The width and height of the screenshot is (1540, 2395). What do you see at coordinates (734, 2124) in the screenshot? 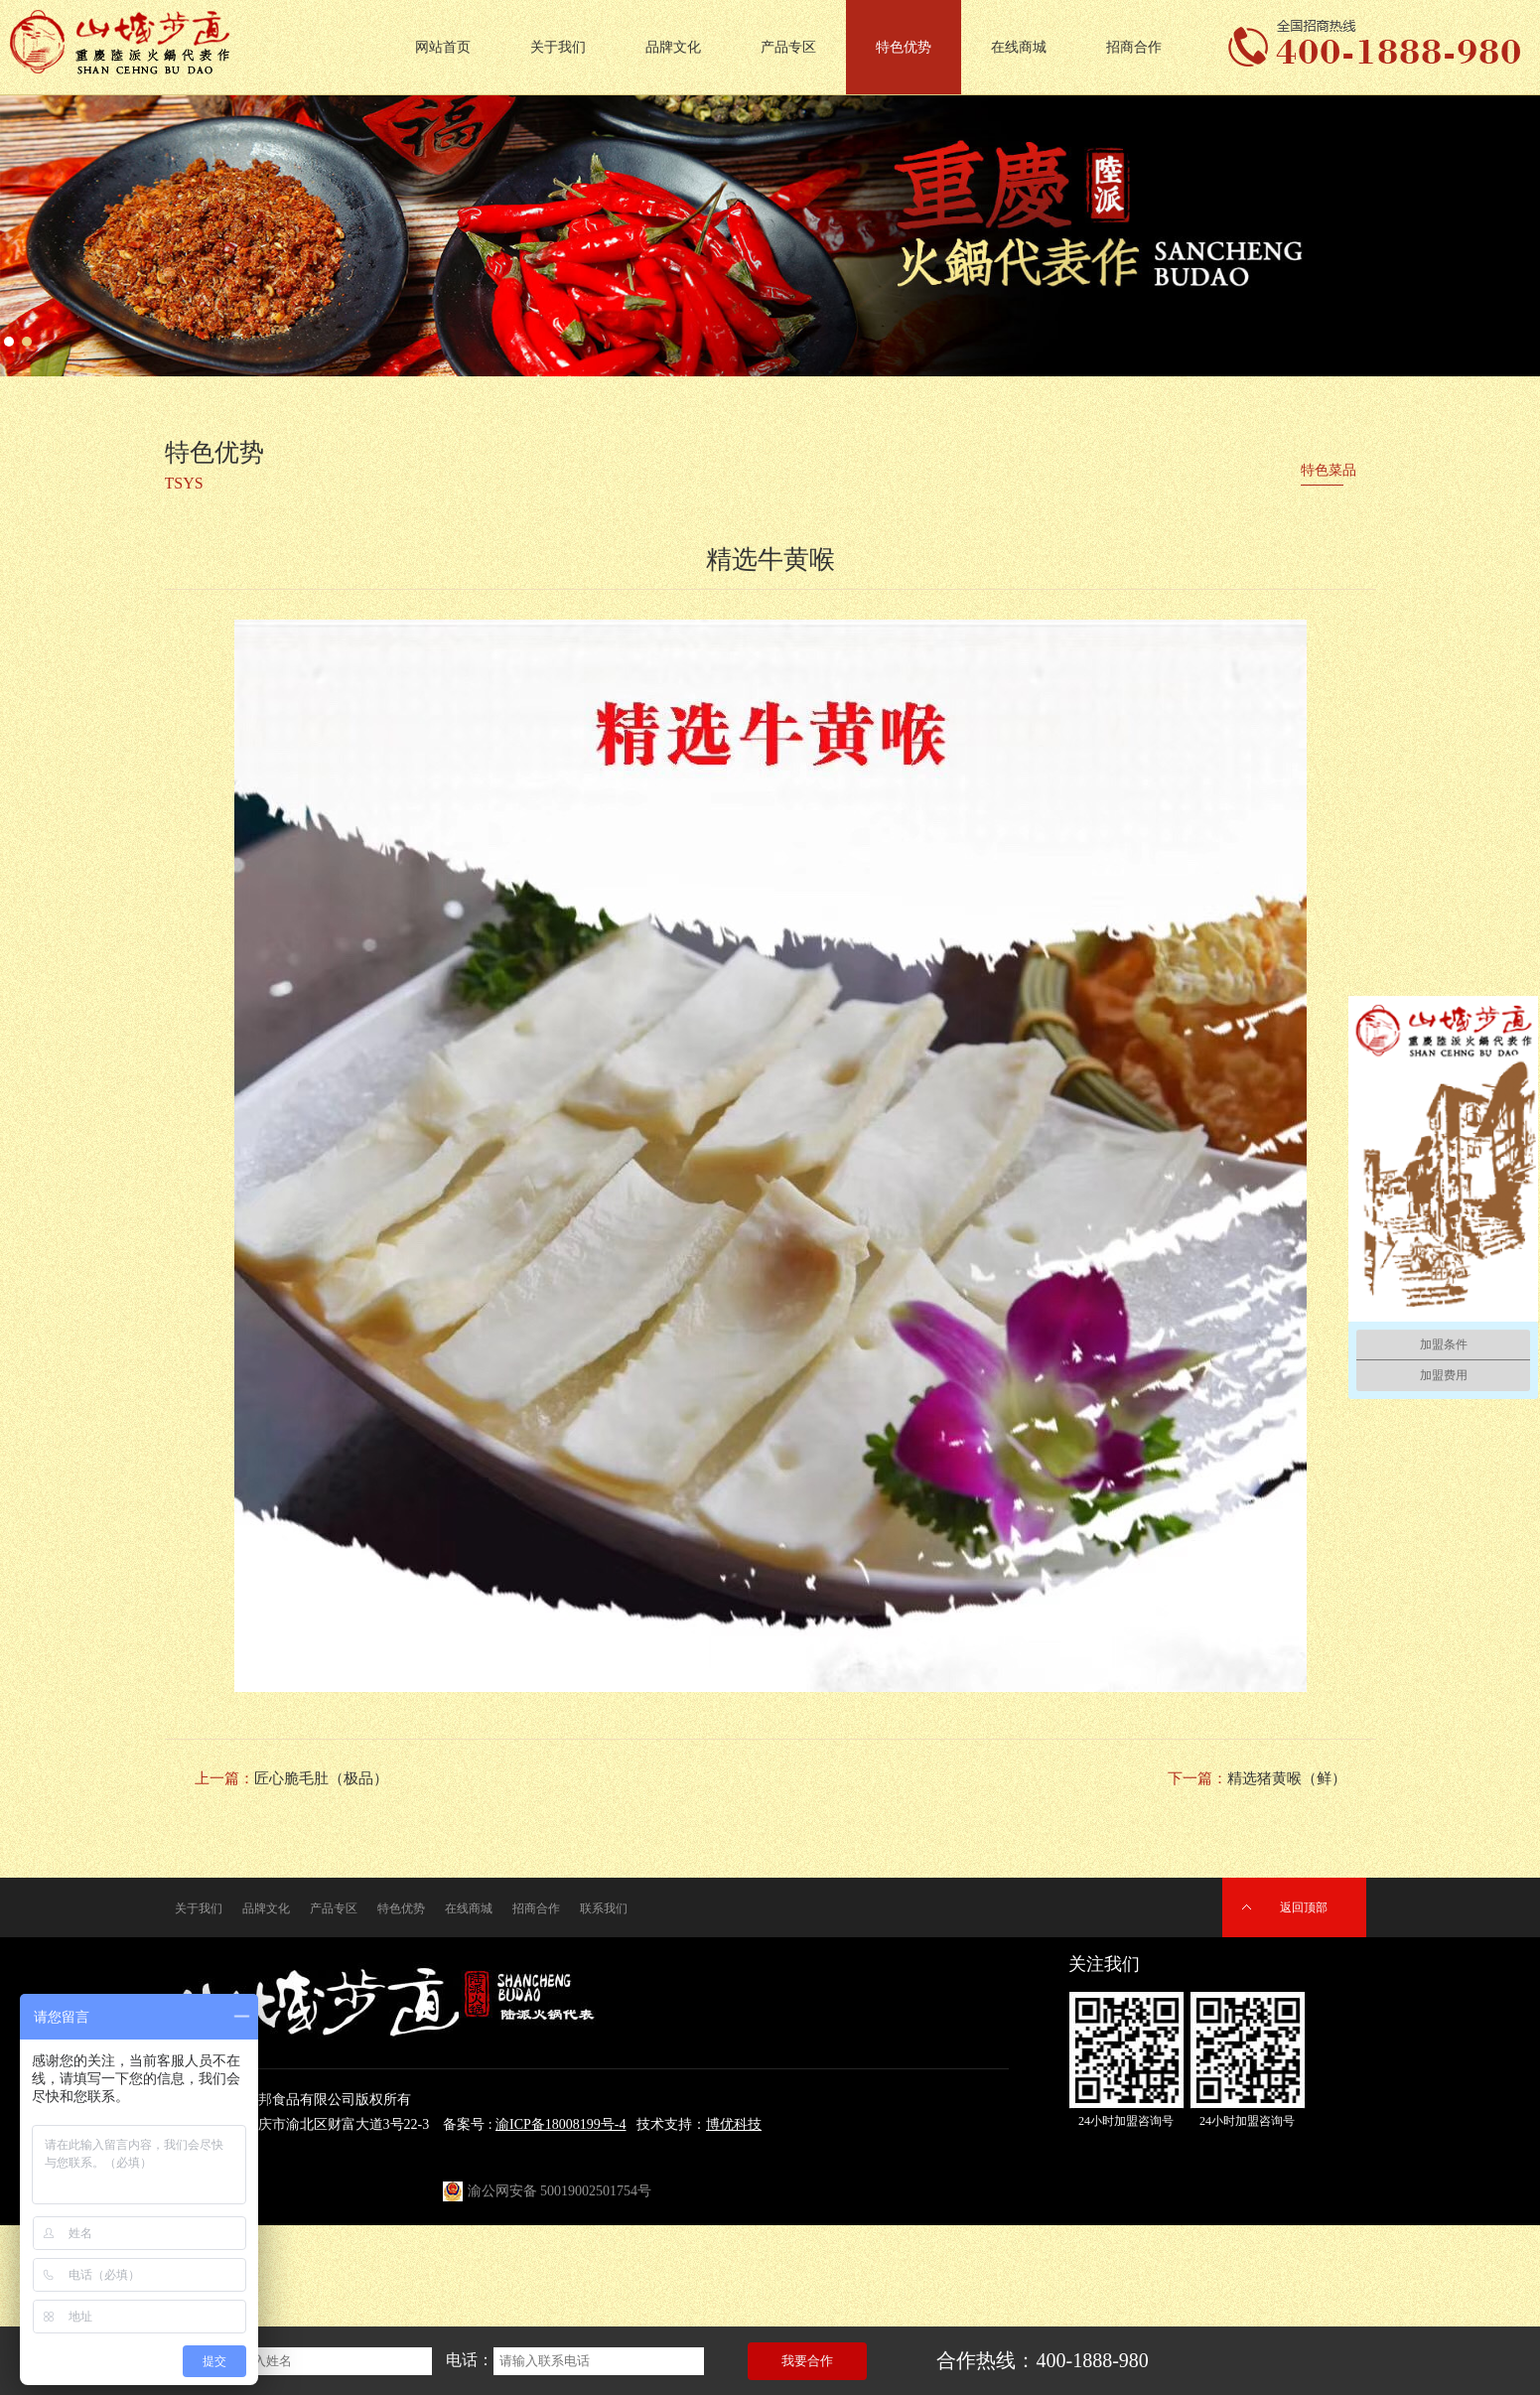
I see `博优科技` at bounding box center [734, 2124].